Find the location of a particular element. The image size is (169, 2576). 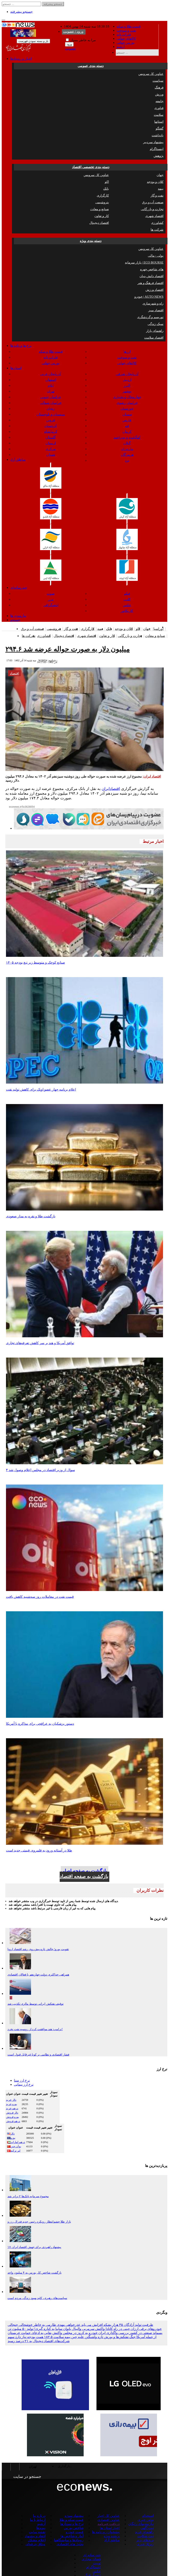

دلار is located at coordinates (12, 2133).